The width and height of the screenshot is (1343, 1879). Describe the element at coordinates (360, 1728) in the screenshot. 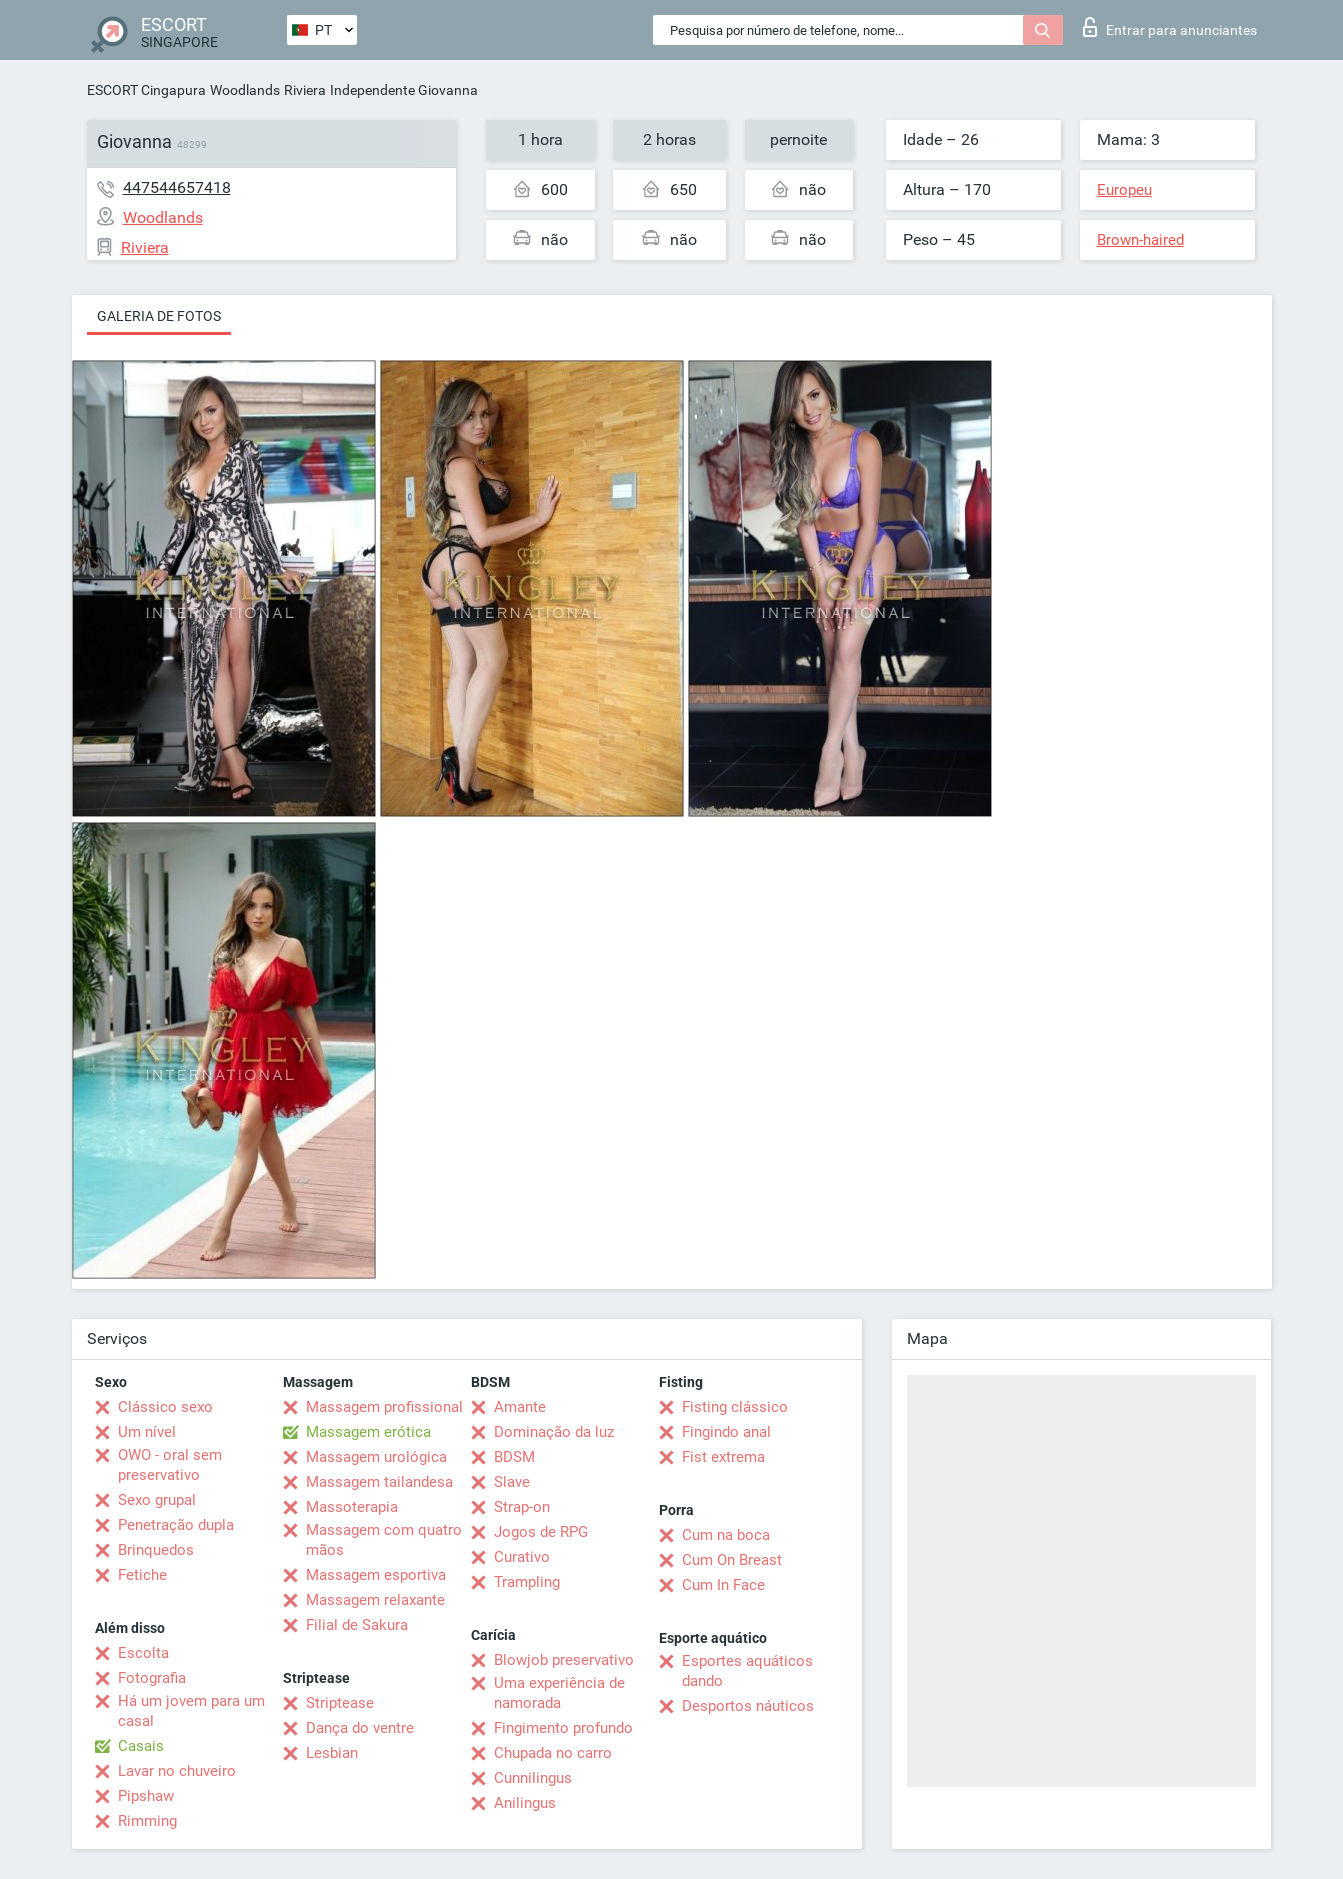

I see `Dança do ventre` at that location.